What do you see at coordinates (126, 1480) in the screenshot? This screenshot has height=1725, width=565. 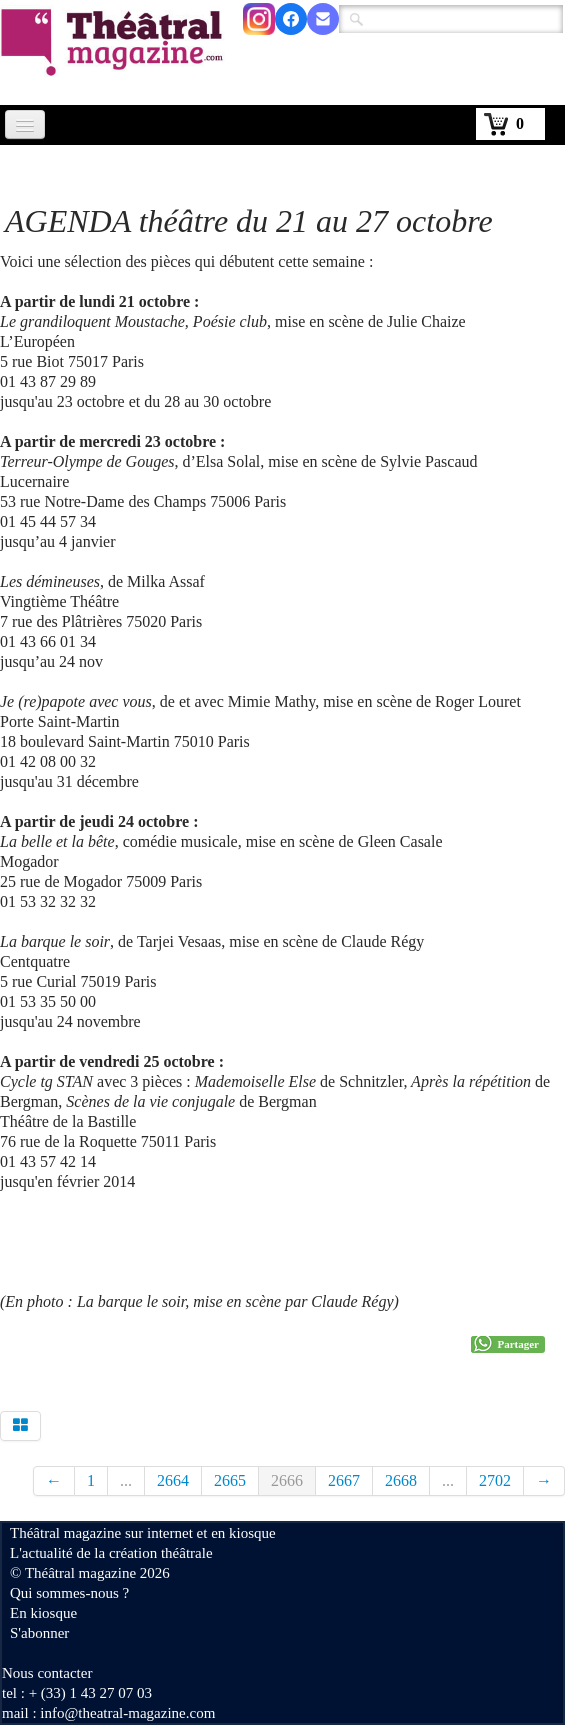 I see `...` at bounding box center [126, 1480].